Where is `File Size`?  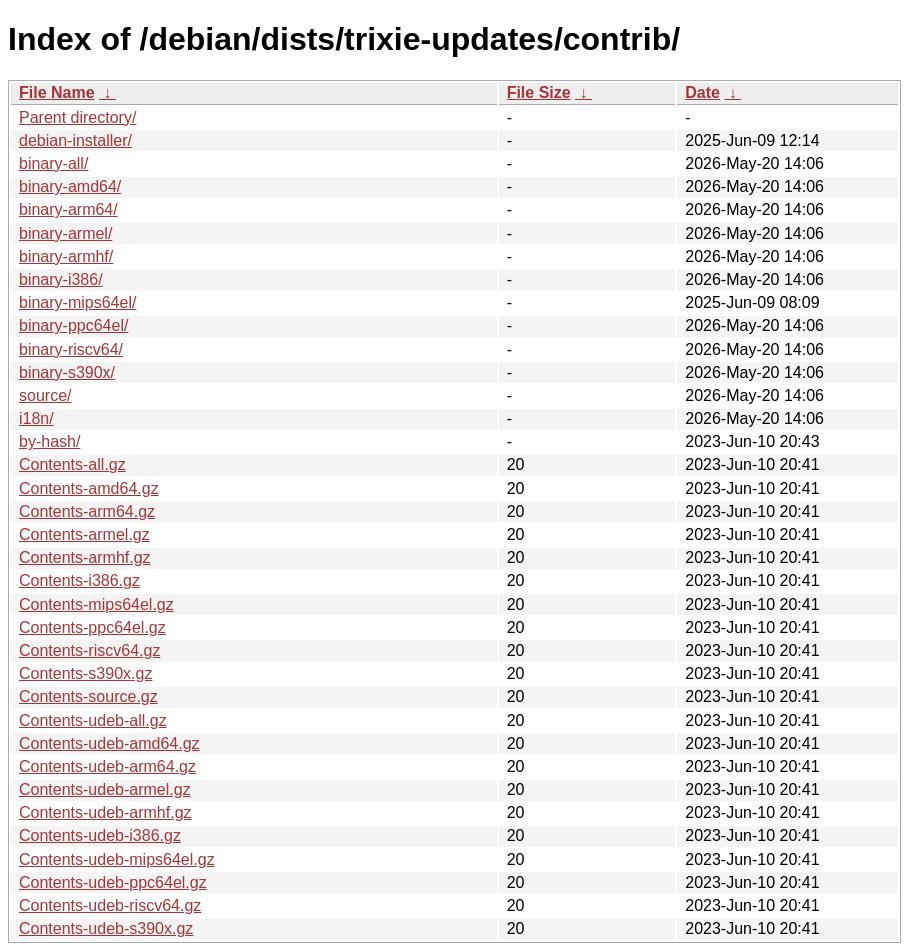
File Size is located at coordinates (539, 92).